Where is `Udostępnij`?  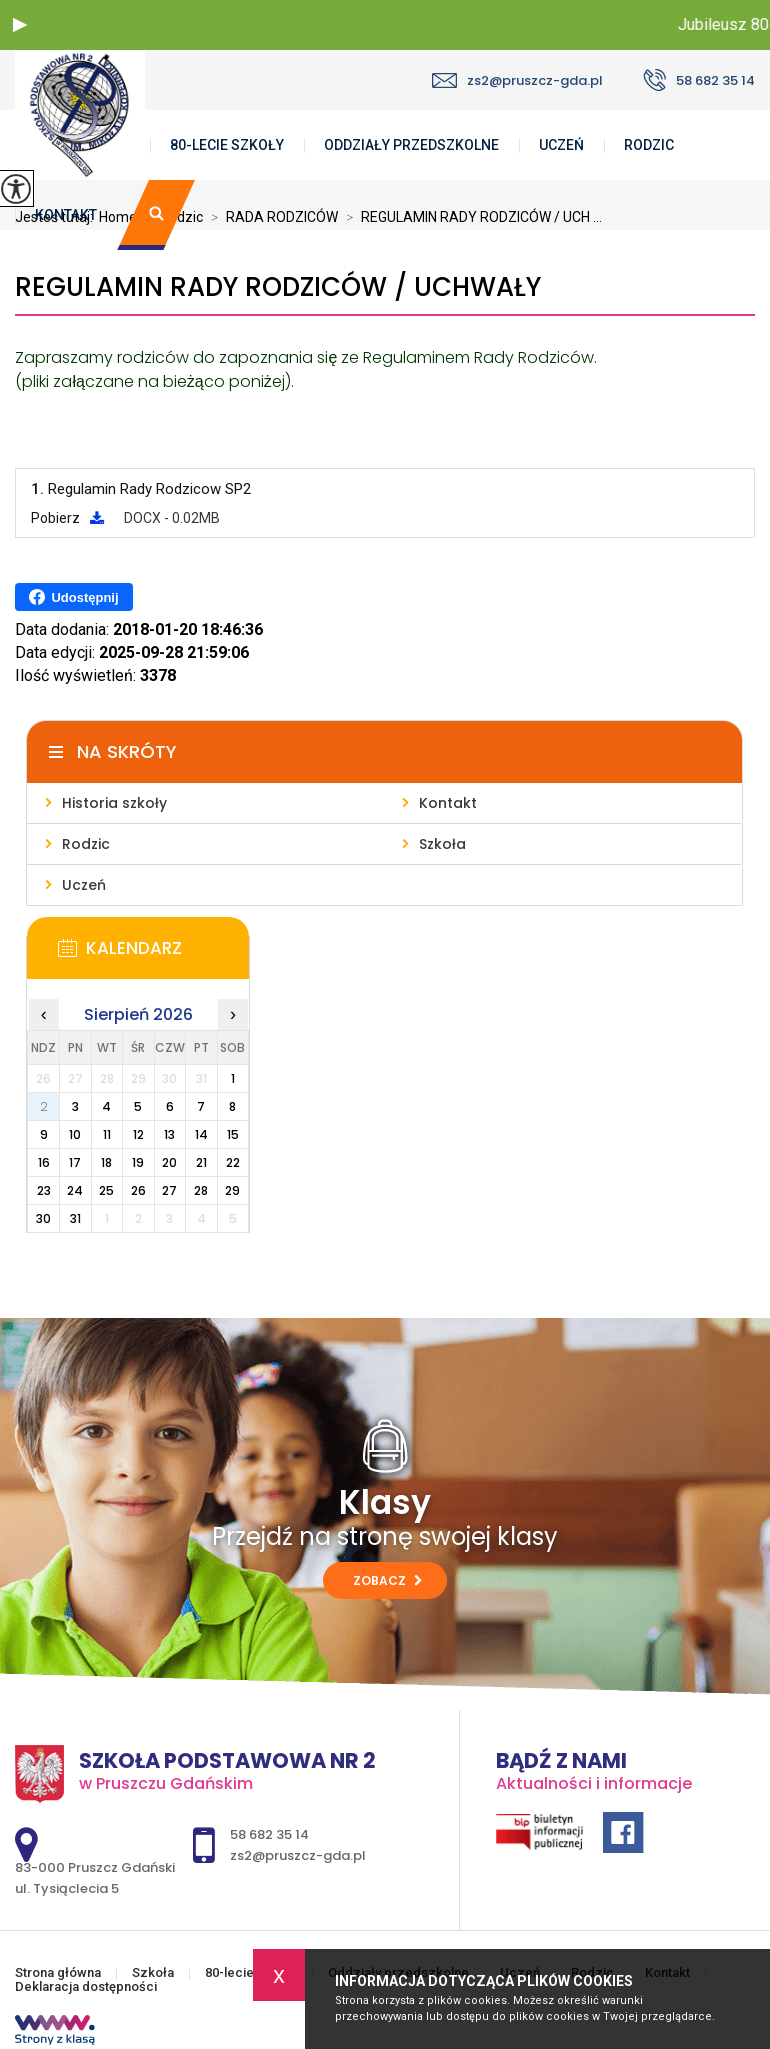 Udostępnij is located at coordinates (73, 597).